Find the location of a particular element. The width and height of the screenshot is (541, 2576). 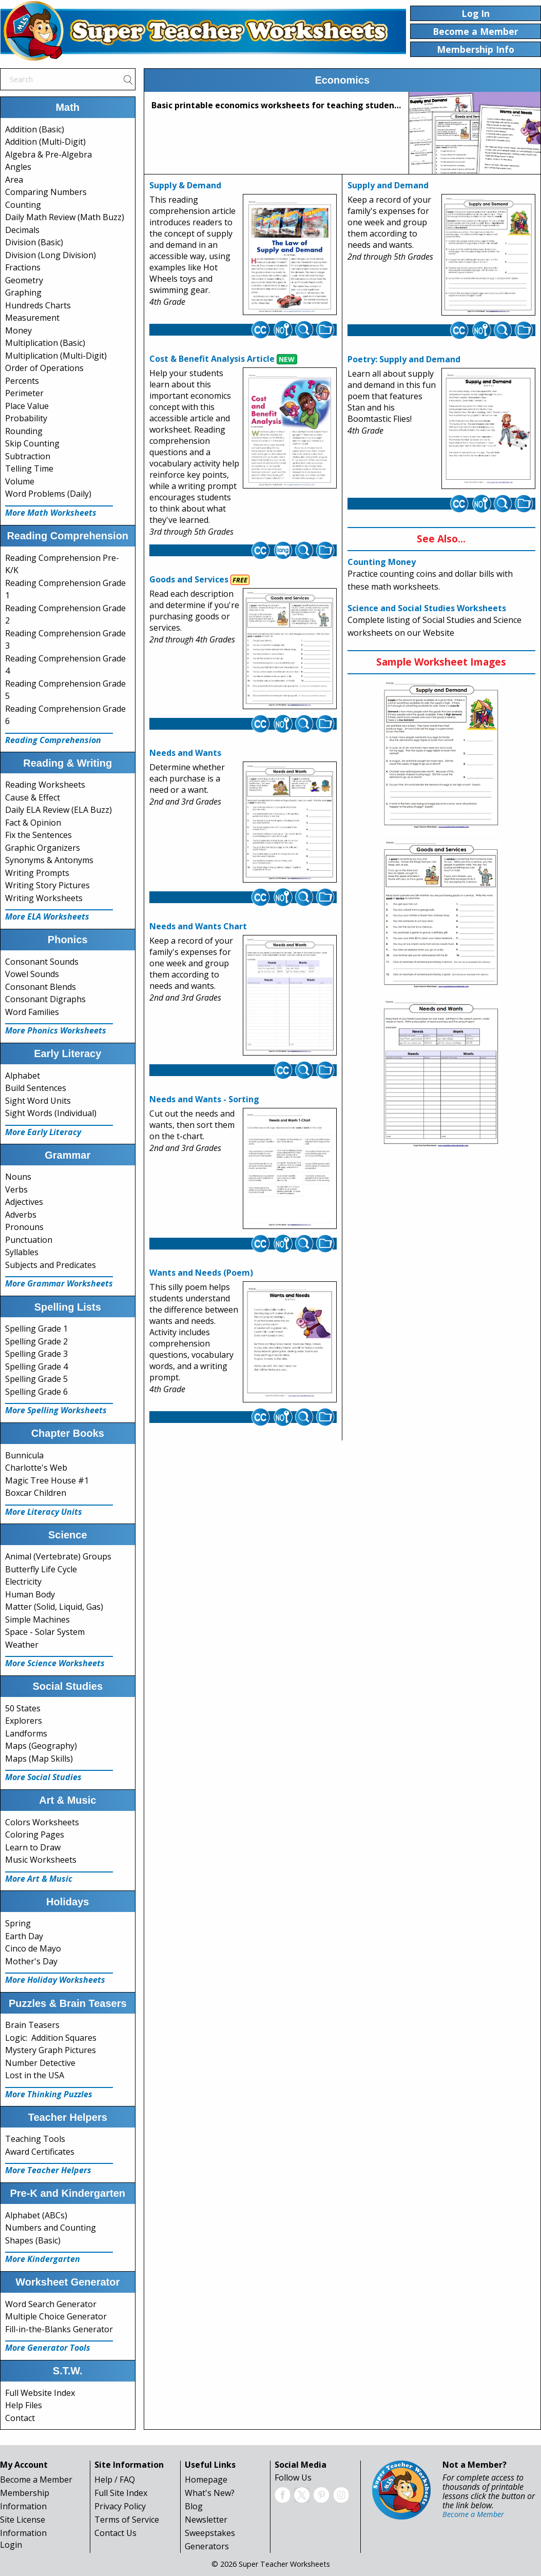

Subtraction is located at coordinates (27, 456).